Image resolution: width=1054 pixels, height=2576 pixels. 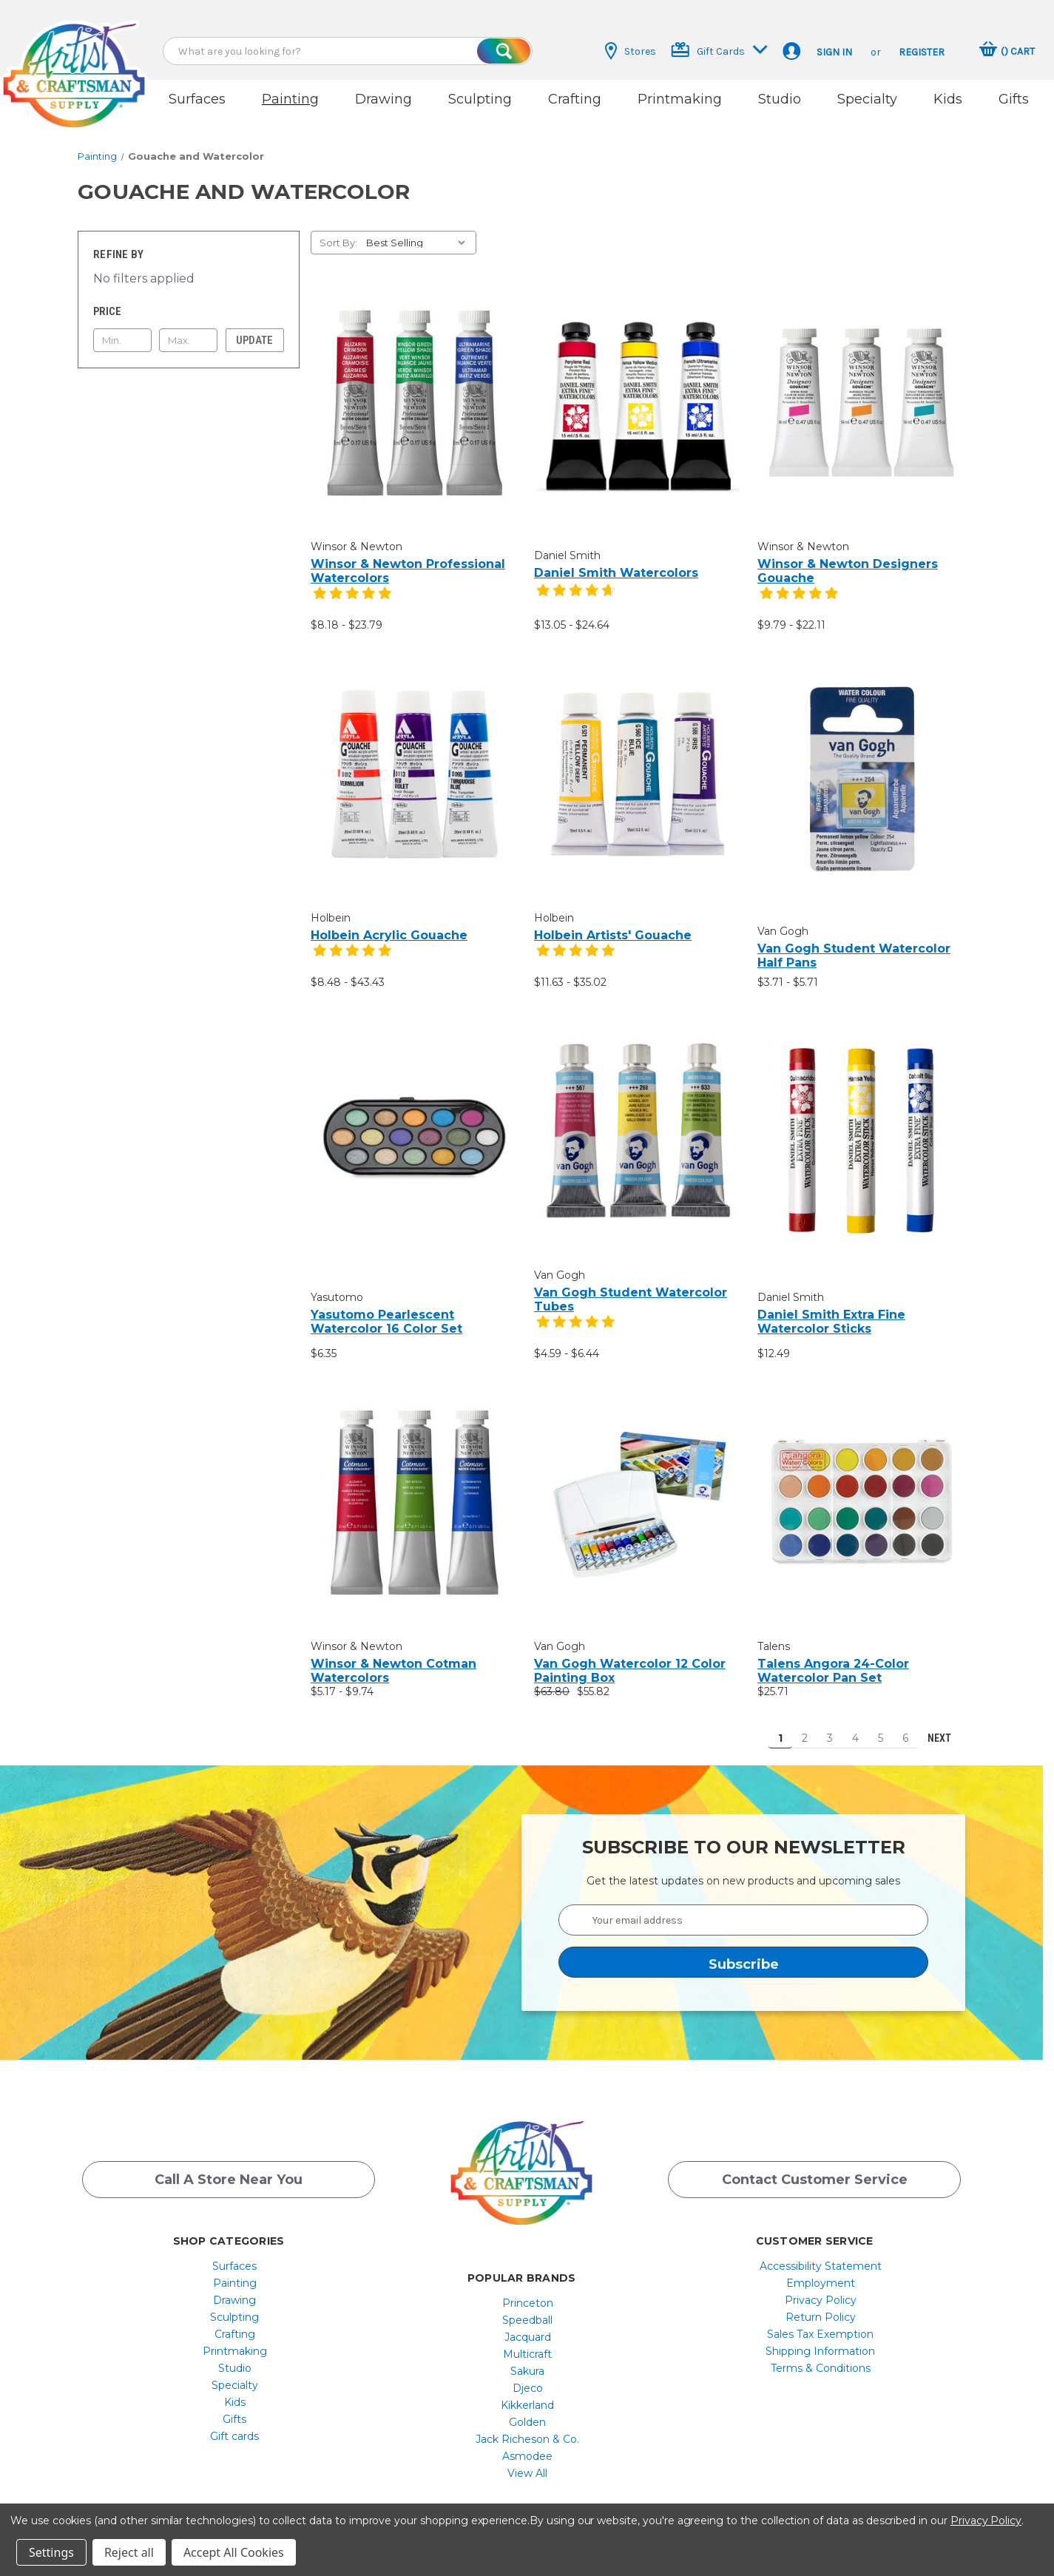 I want to click on [Van Gogh Student Watercolor Tubes, Price range from $4.59 to $6.44], so click(x=638, y=1118).